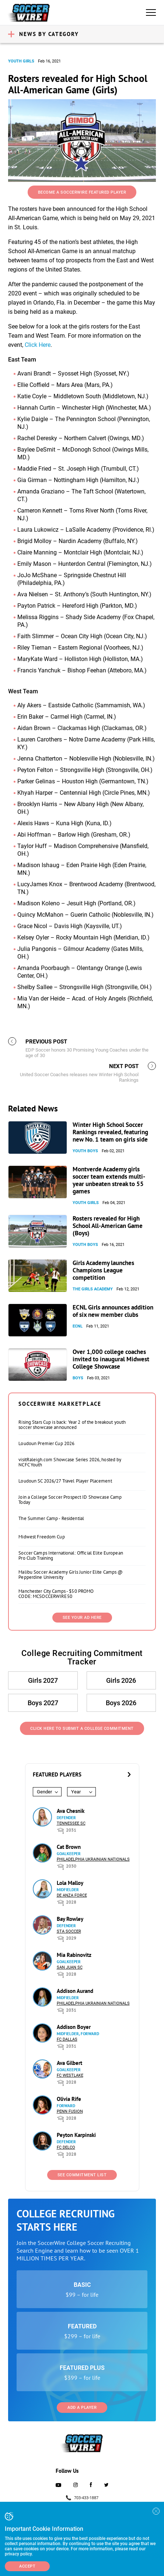 Image resolution: width=164 pixels, height=2576 pixels. What do you see at coordinates (66, 2147) in the screenshot?
I see `FC DELCO` at bounding box center [66, 2147].